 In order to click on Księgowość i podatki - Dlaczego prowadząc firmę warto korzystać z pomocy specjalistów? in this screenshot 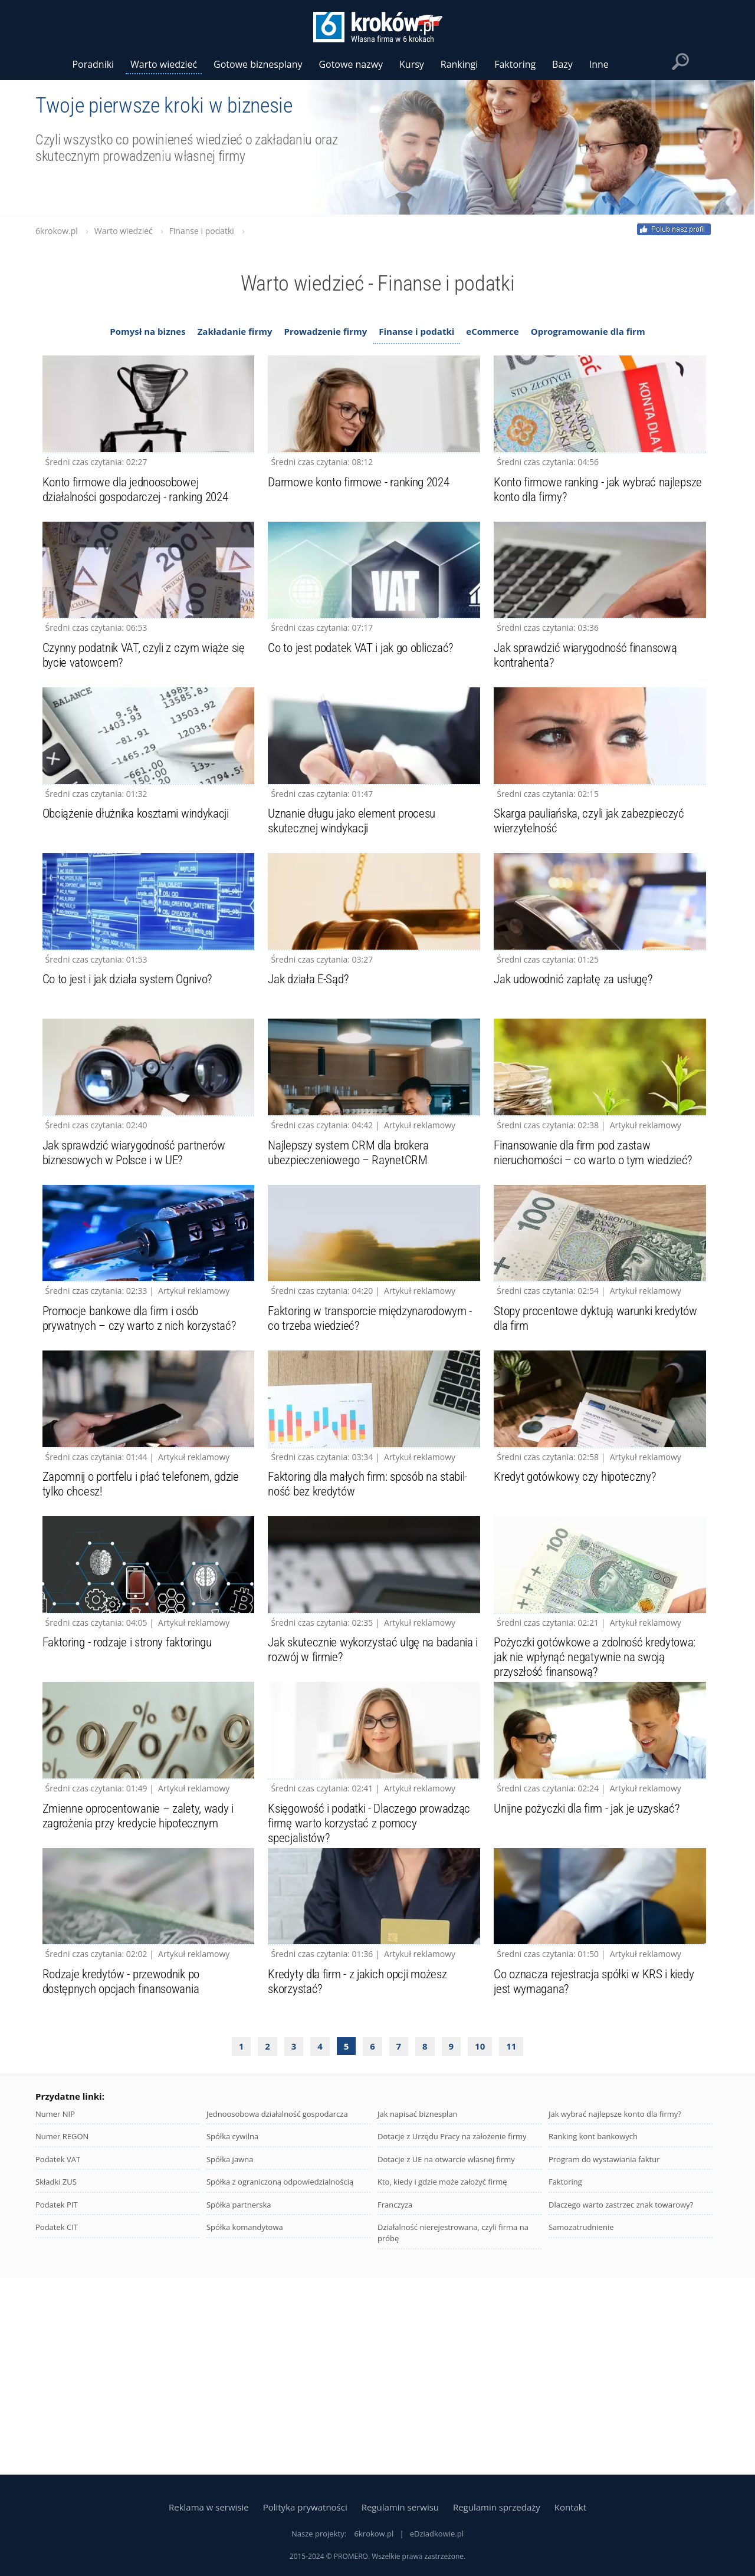, I will do `click(353, 2004)`.